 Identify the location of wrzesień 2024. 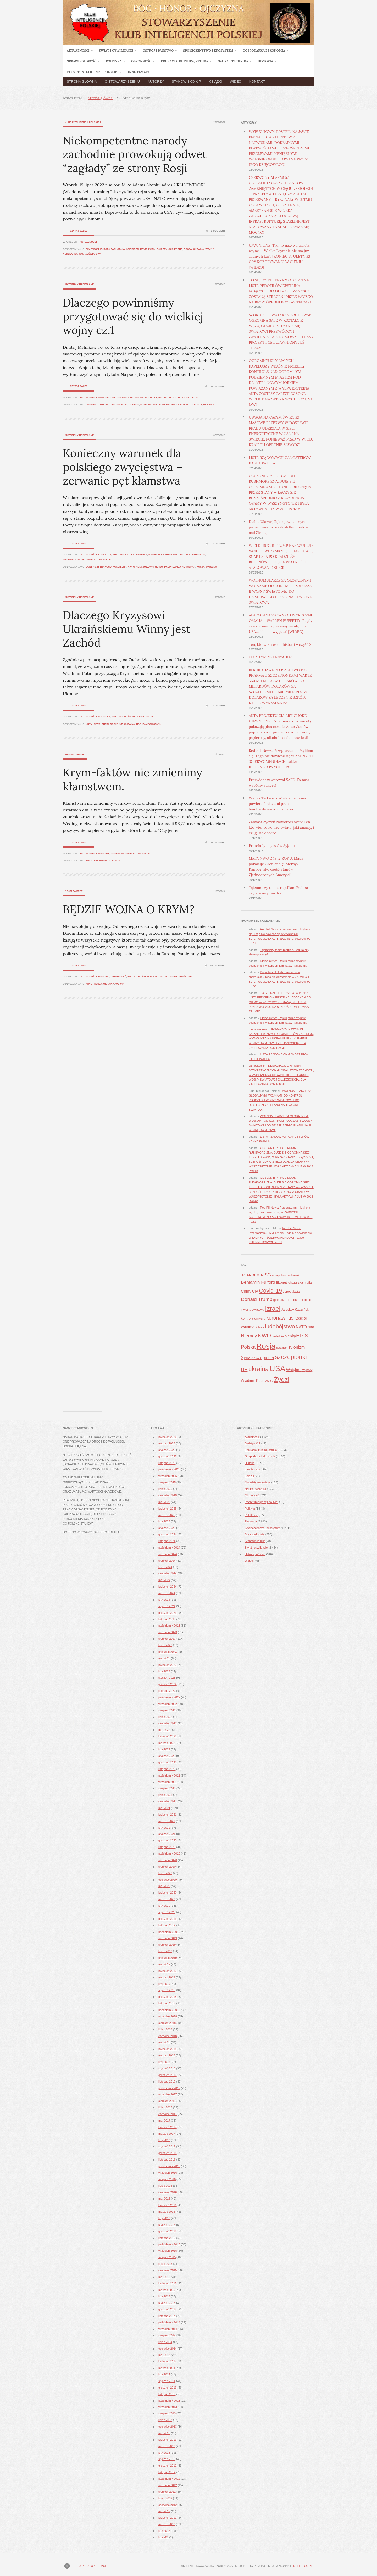
(167, 1554).